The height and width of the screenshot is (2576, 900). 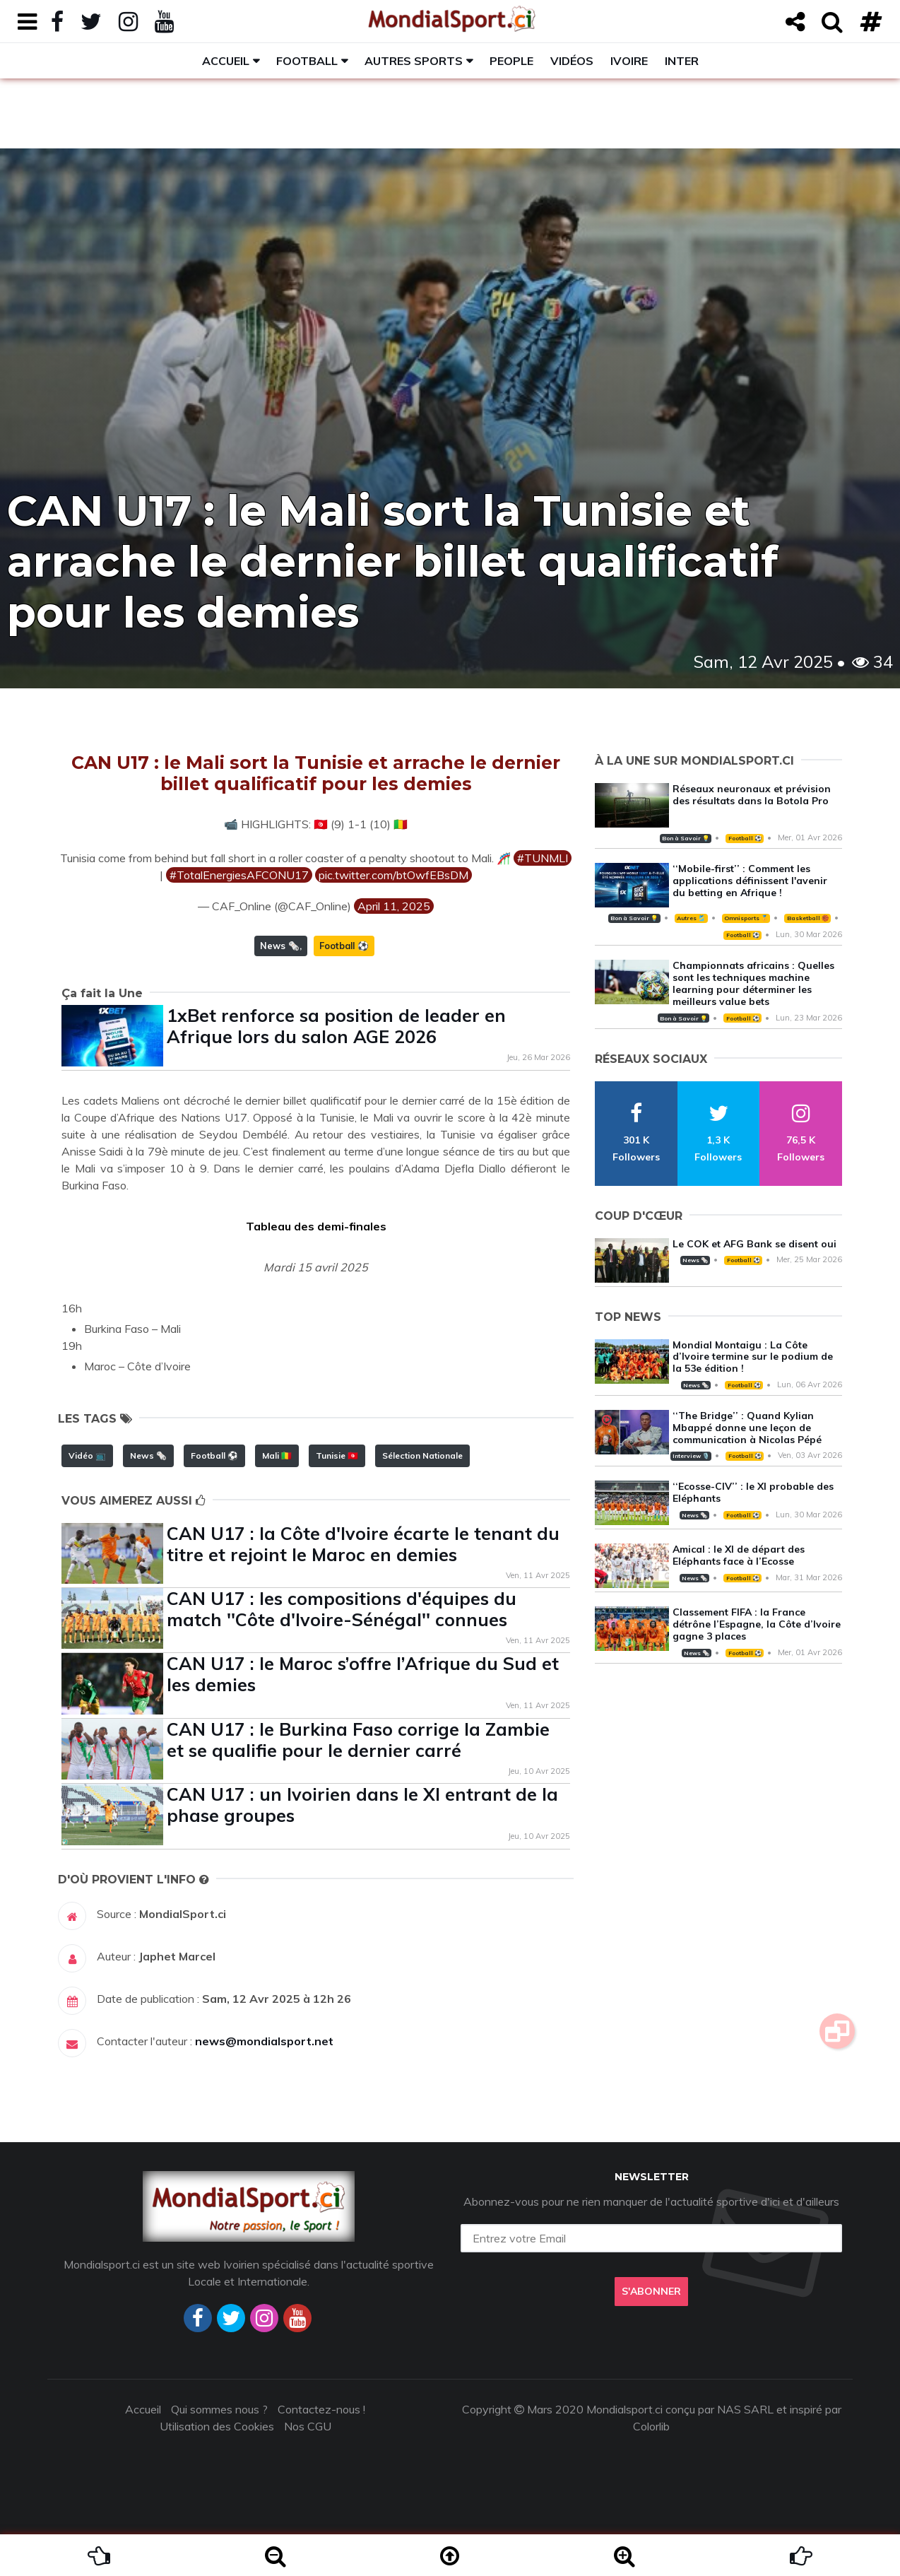 I want to click on Bon à Savoir 💡, so click(x=685, y=838).